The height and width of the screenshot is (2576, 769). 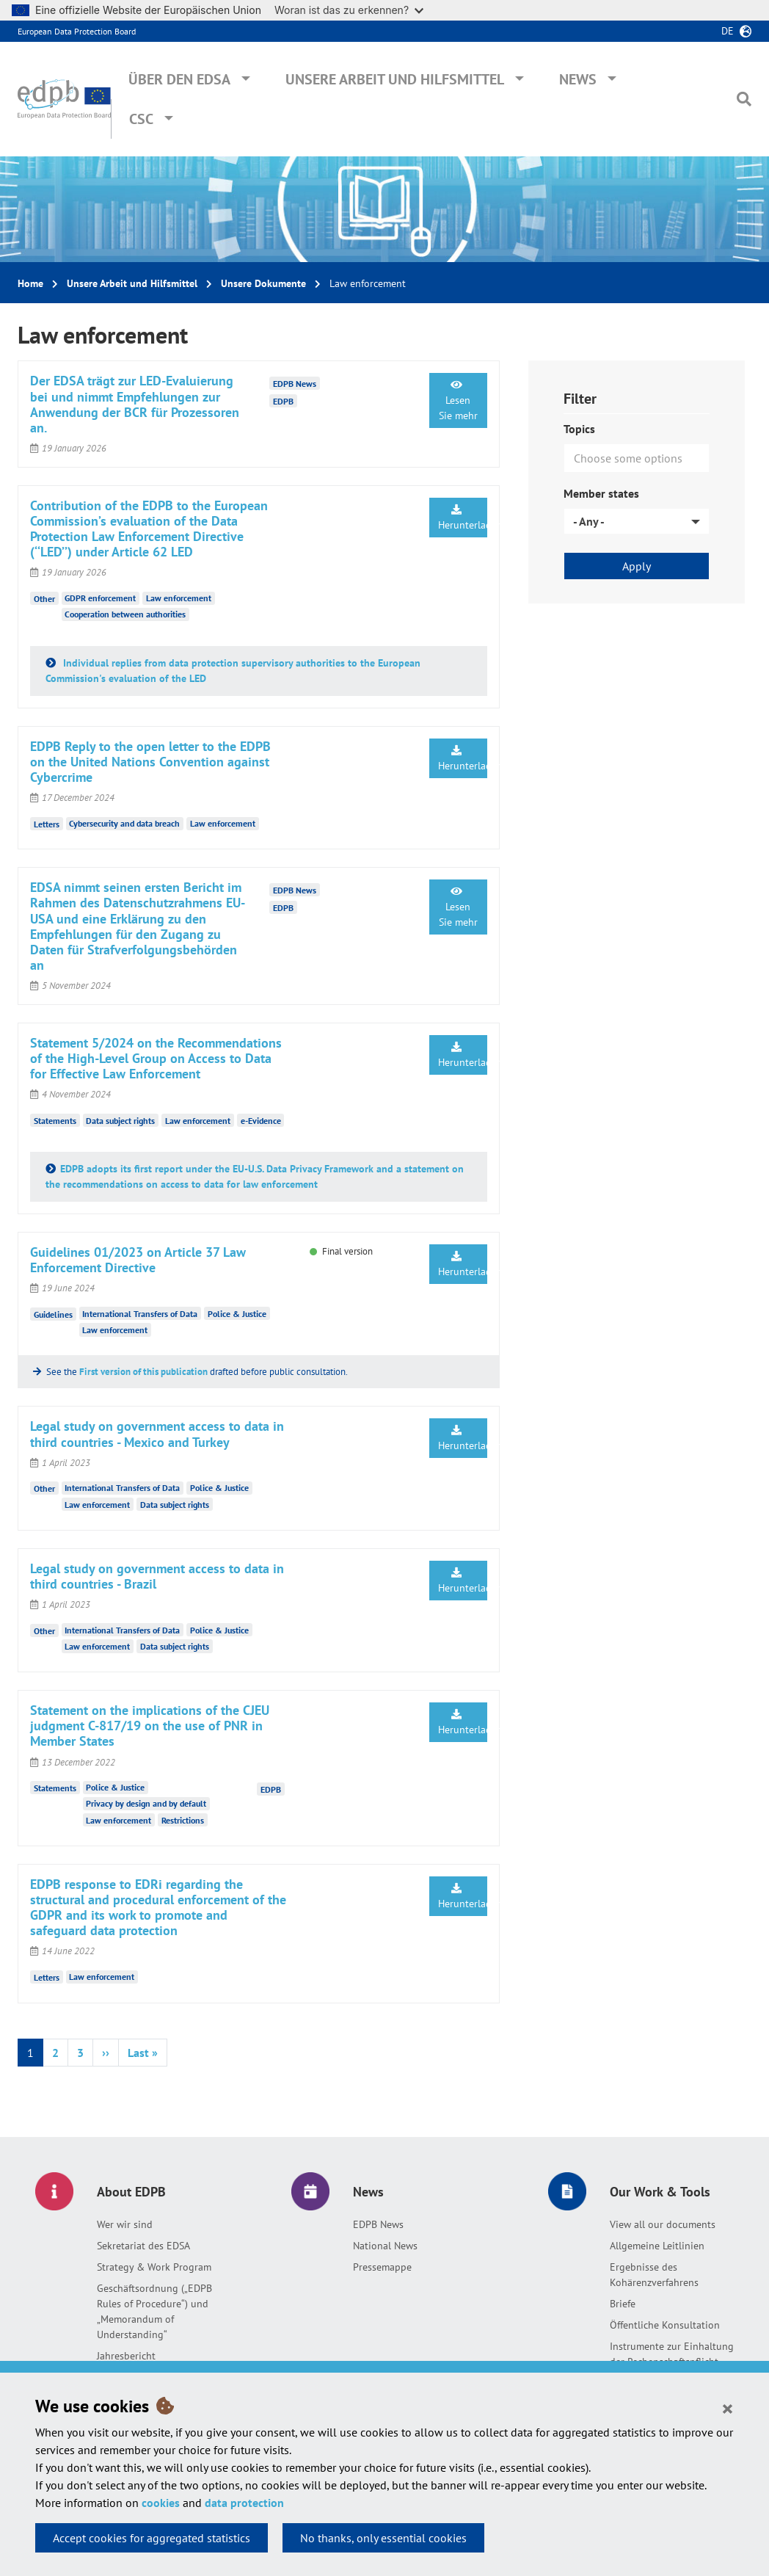 I want to click on Allgemeine Leitlinien, so click(x=657, y=2245).